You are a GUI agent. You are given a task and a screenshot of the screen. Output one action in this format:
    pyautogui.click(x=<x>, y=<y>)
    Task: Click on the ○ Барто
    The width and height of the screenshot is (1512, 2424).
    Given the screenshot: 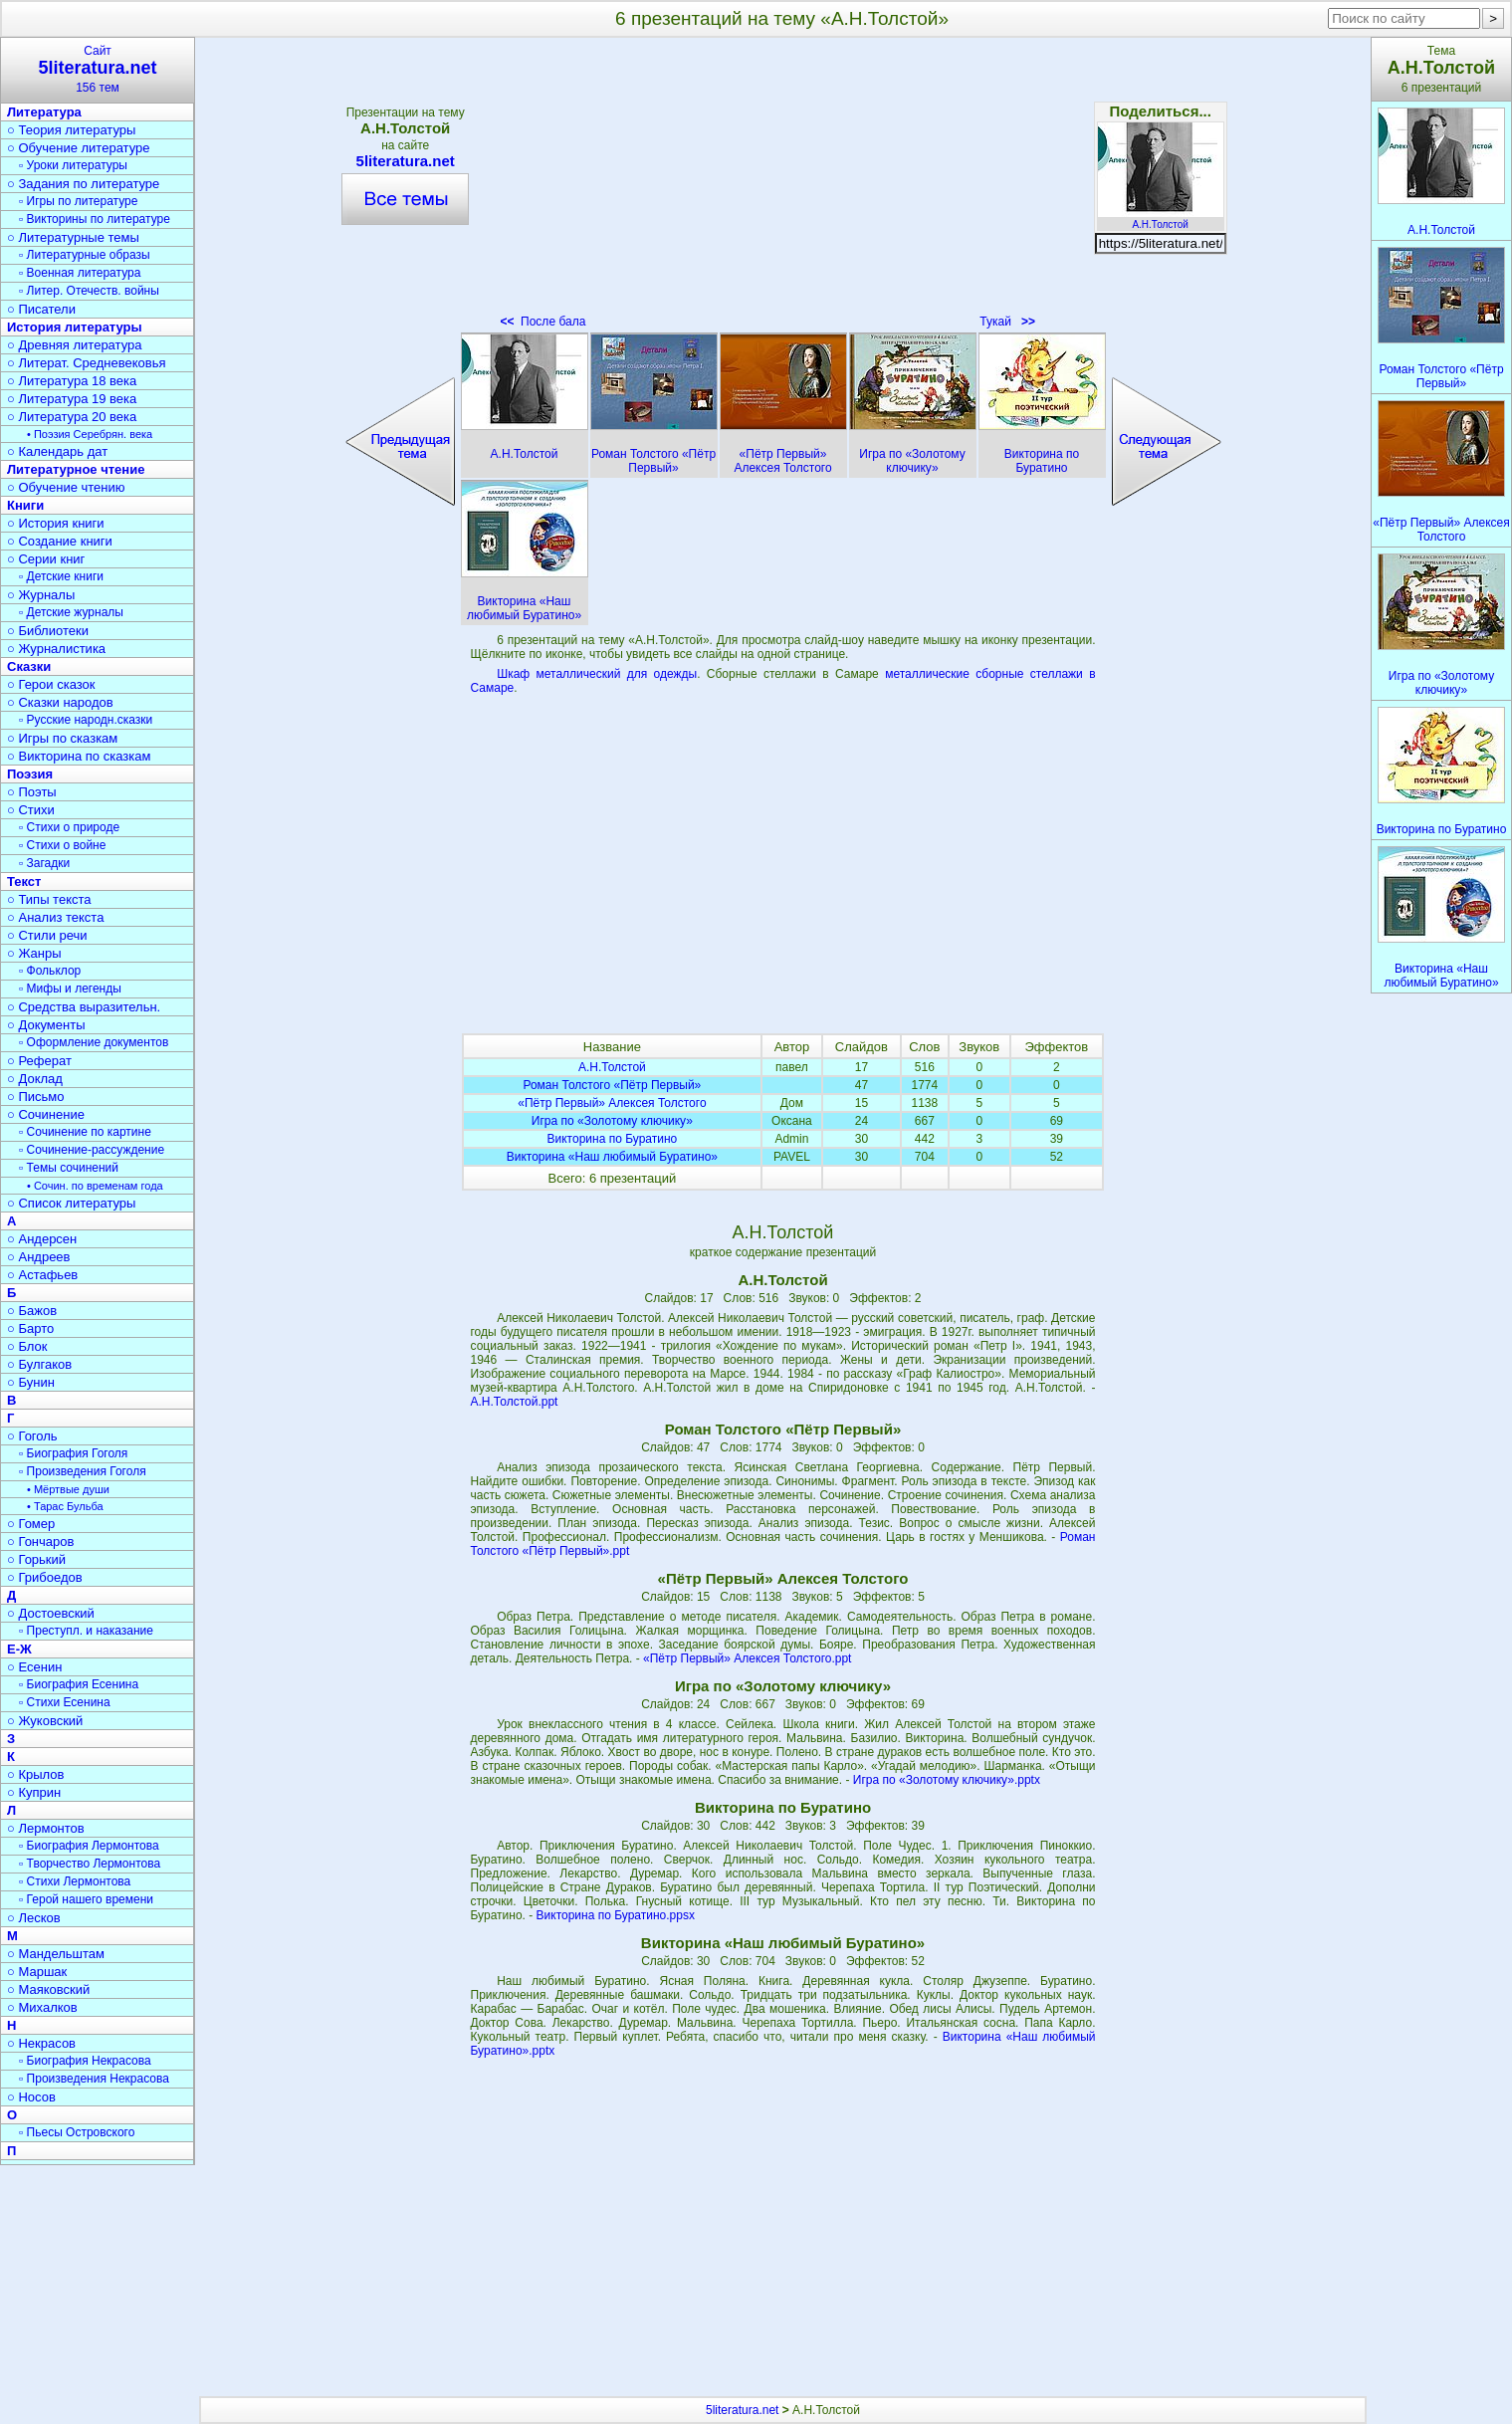 What is the action you would take?
    pyautogui.click(x=30, y=1328)
    